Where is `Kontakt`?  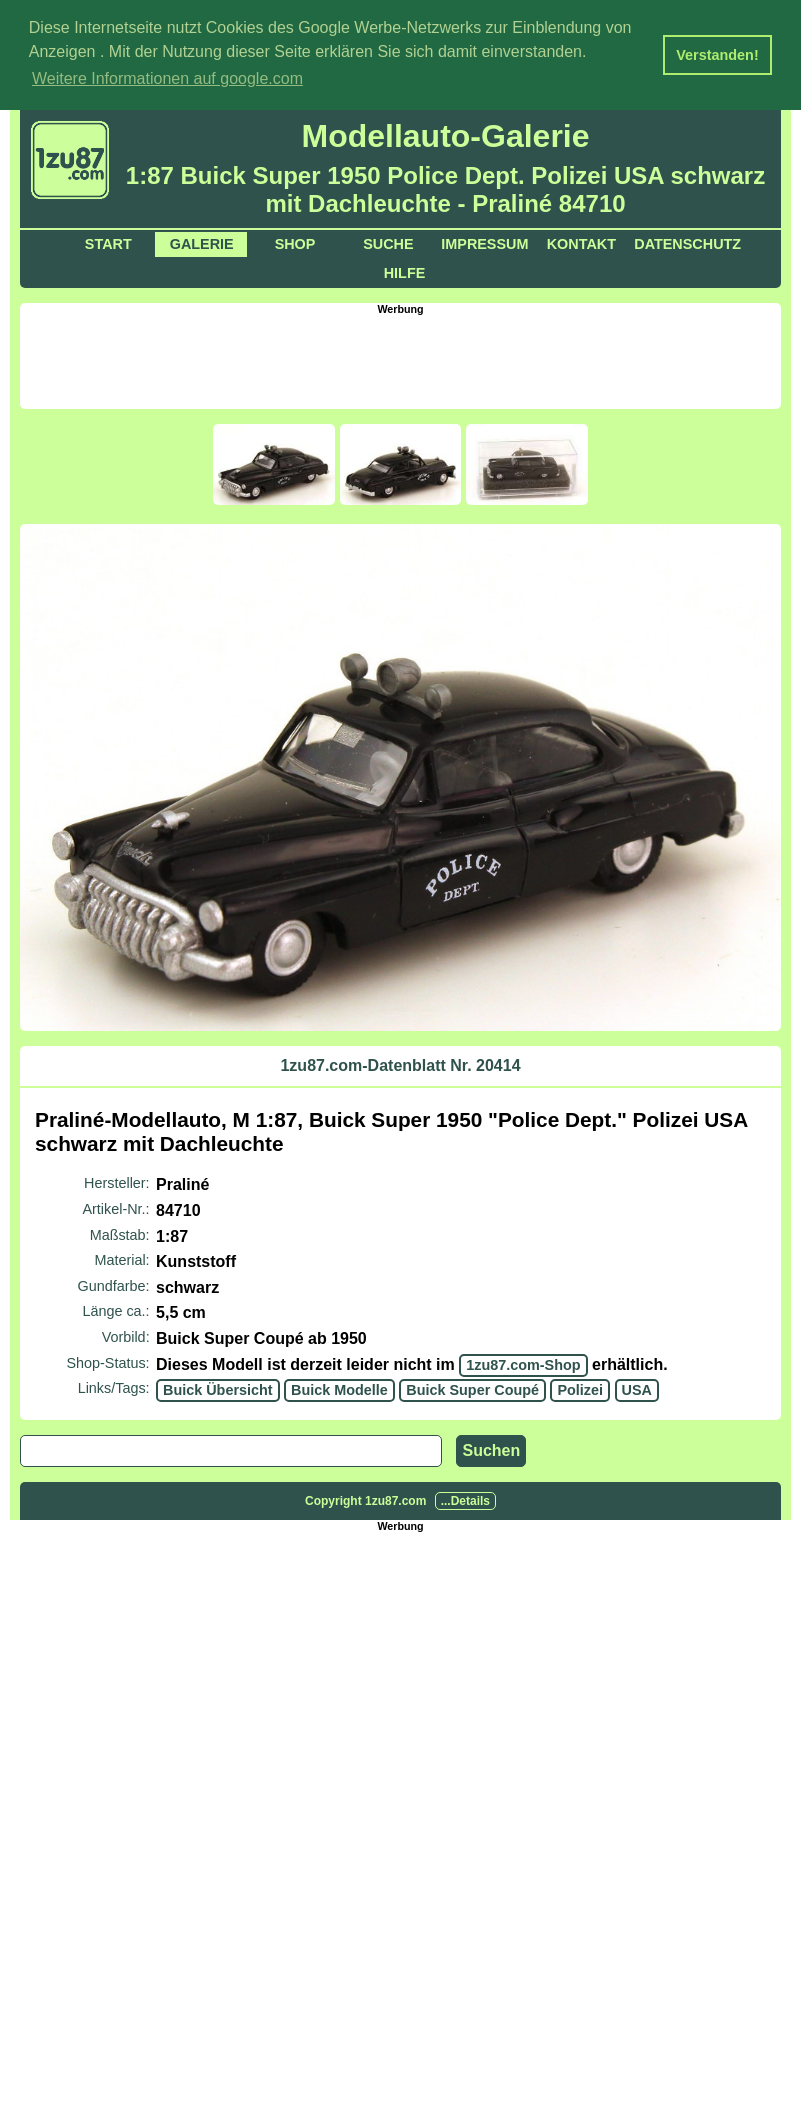
Kontakt is located at coordinates (581, 243).